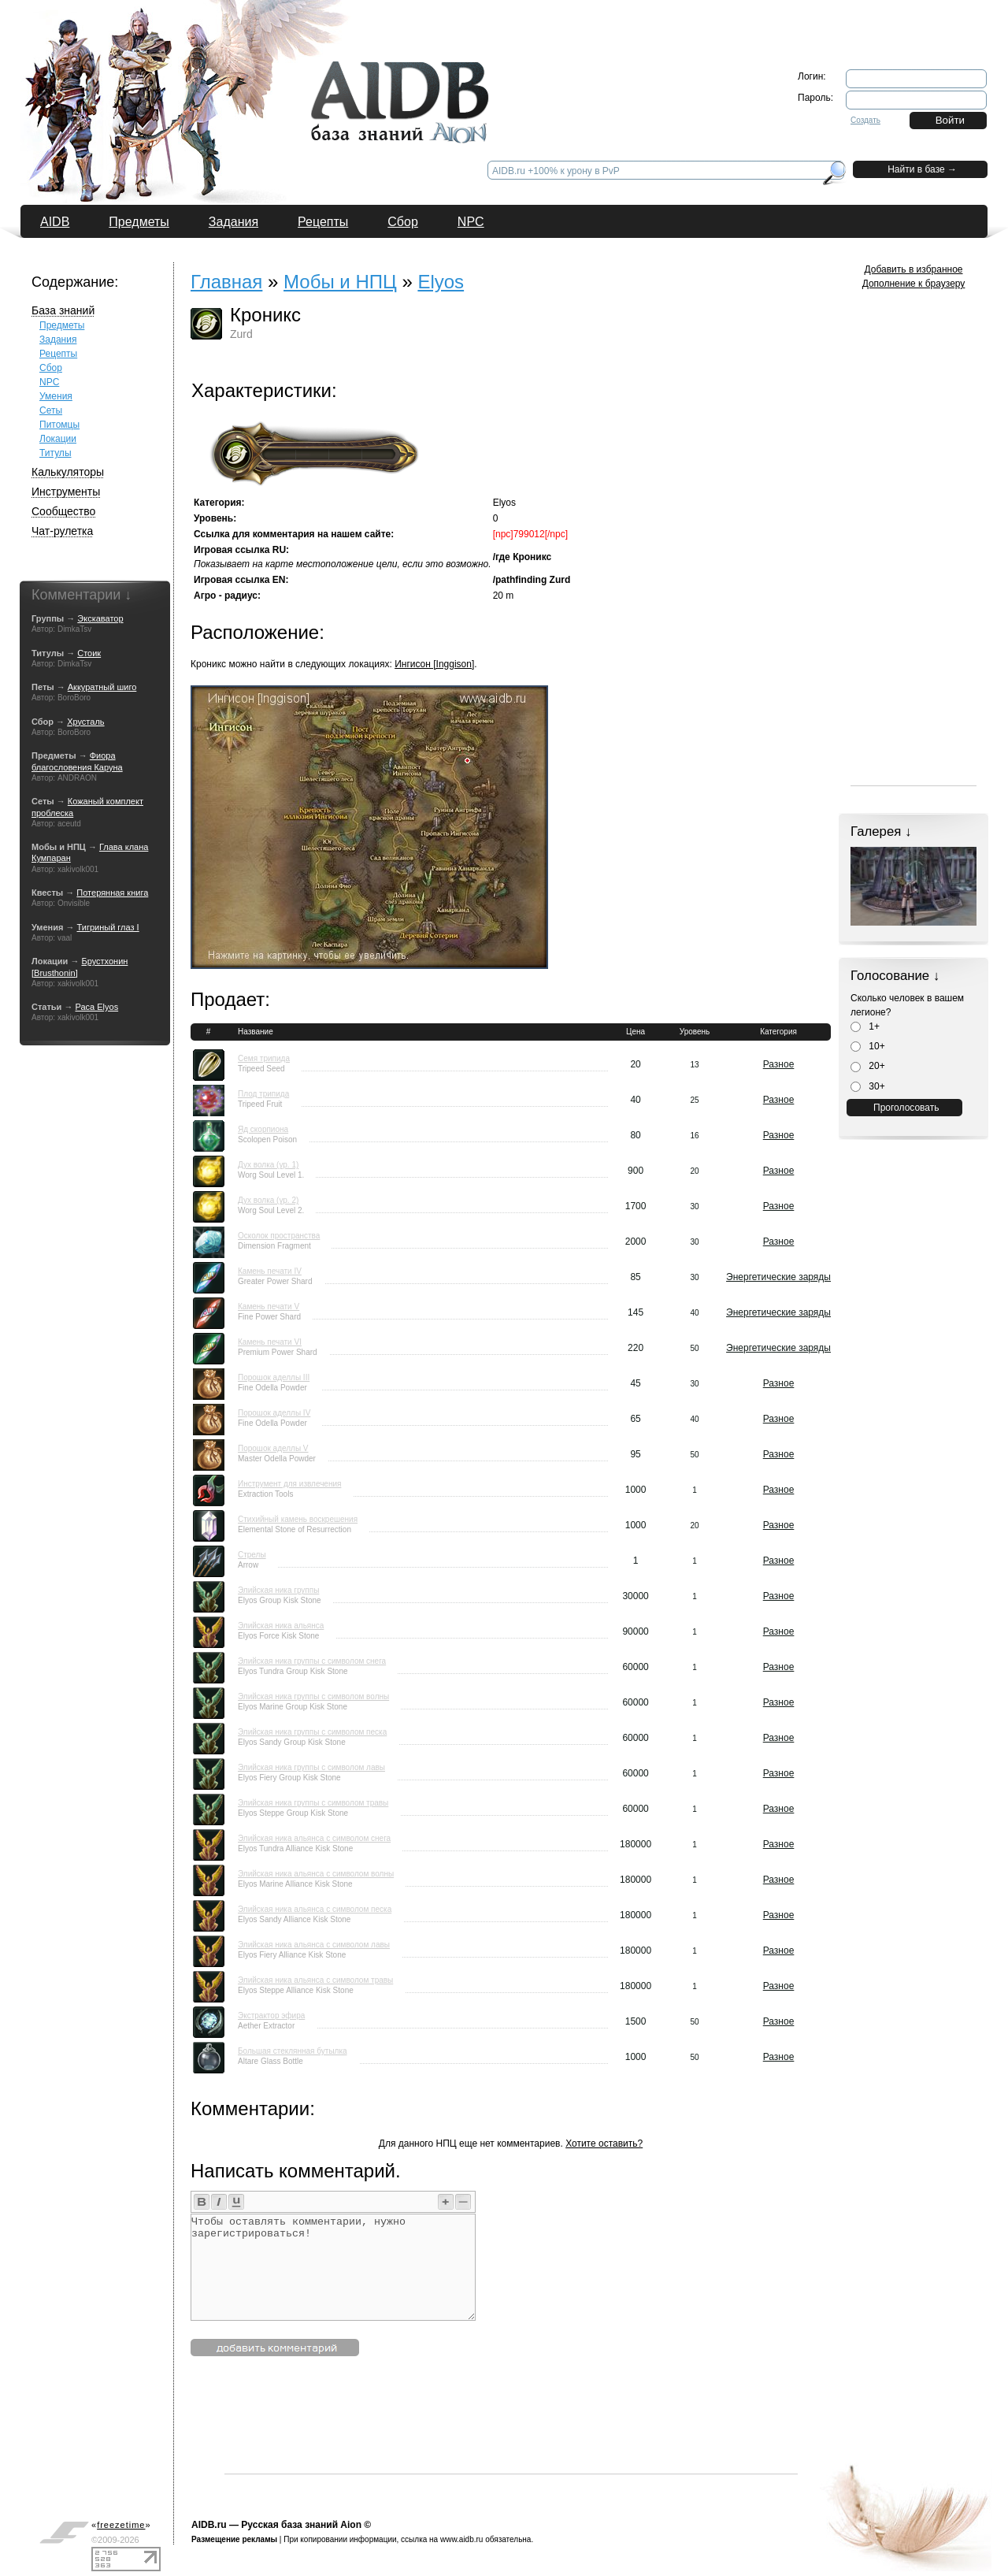  Describe the element at coordinates (62, 531) in the screenshot. I see `Чат-рулетка` at that location.